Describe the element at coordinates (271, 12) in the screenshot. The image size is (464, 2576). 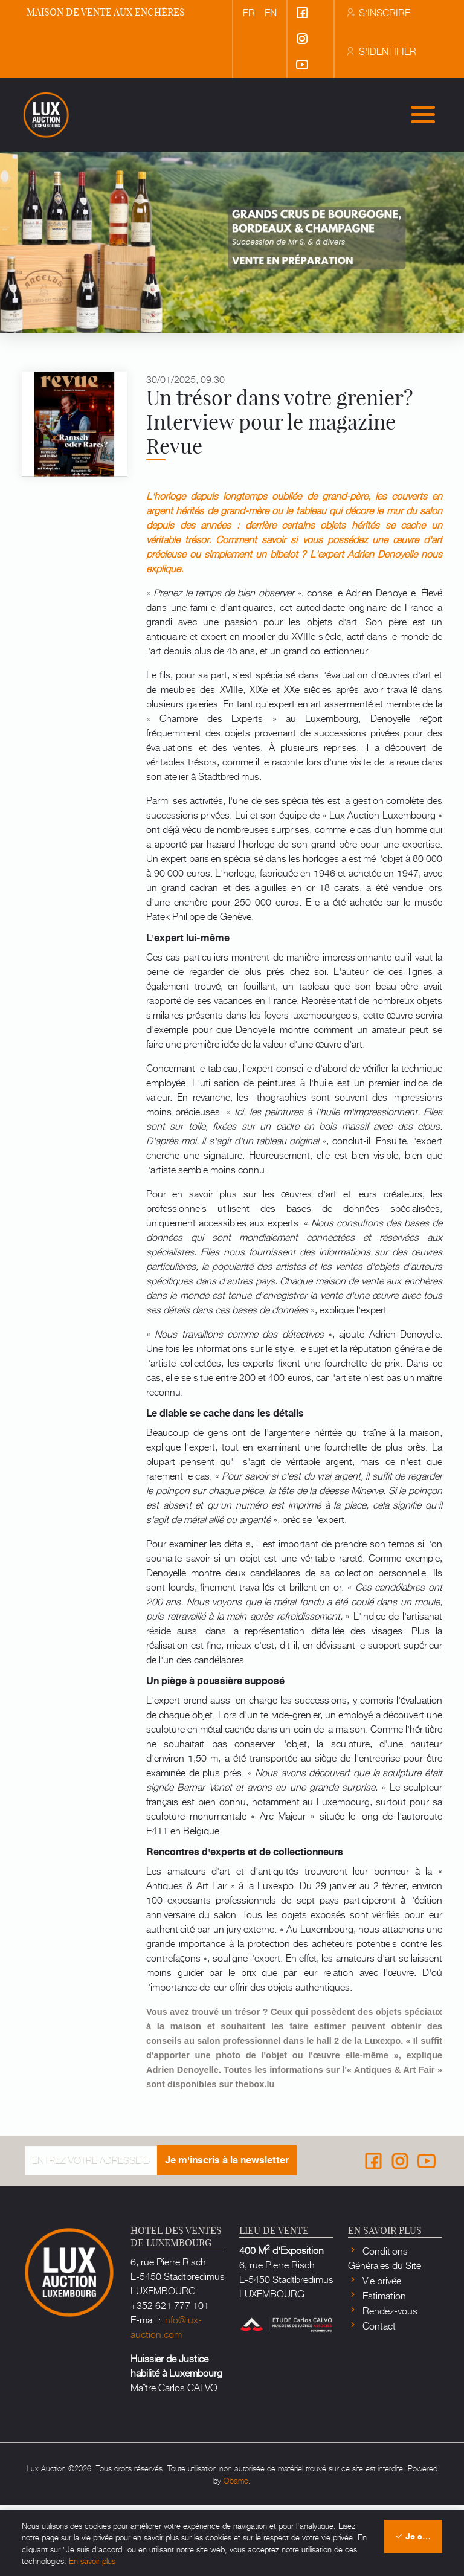
I see `en` at that location.